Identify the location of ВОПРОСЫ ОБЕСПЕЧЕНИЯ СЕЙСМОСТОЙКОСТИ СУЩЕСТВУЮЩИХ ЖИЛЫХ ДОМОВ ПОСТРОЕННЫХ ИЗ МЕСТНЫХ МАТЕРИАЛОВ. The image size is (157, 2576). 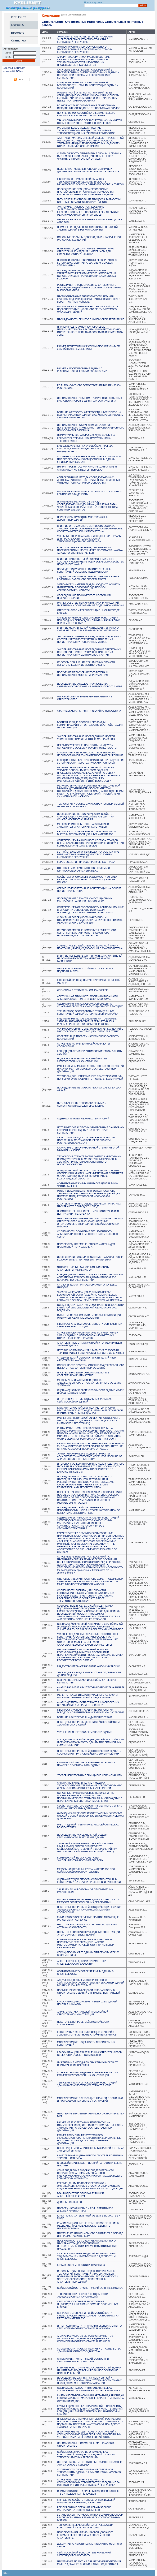
(88, 2316).